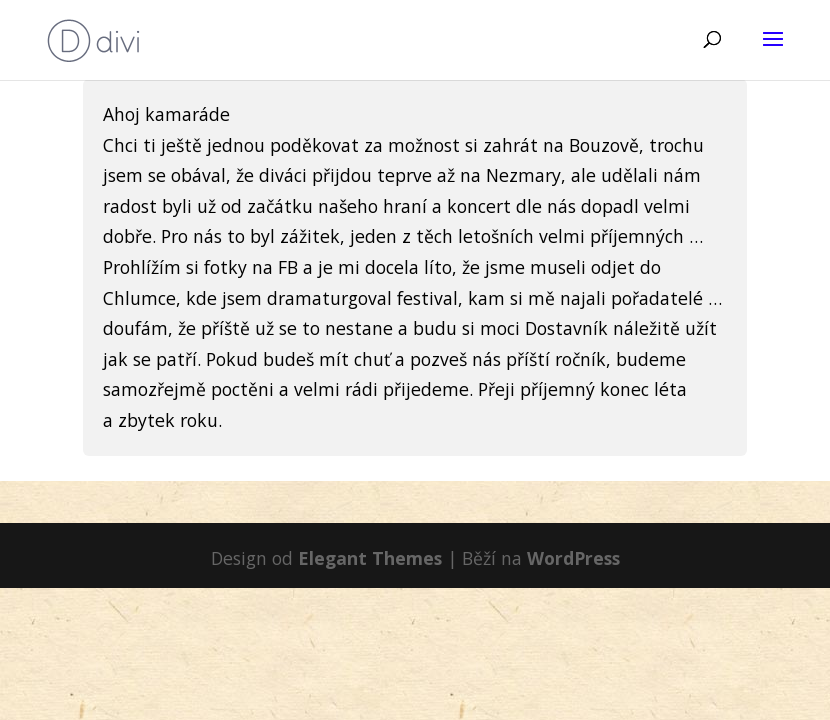 The height and width of the screenshot is (720, 830). What do you see at coordinates (573, 558) in the screenshot?
I see `WordPress` at bounding box center [573, 558].